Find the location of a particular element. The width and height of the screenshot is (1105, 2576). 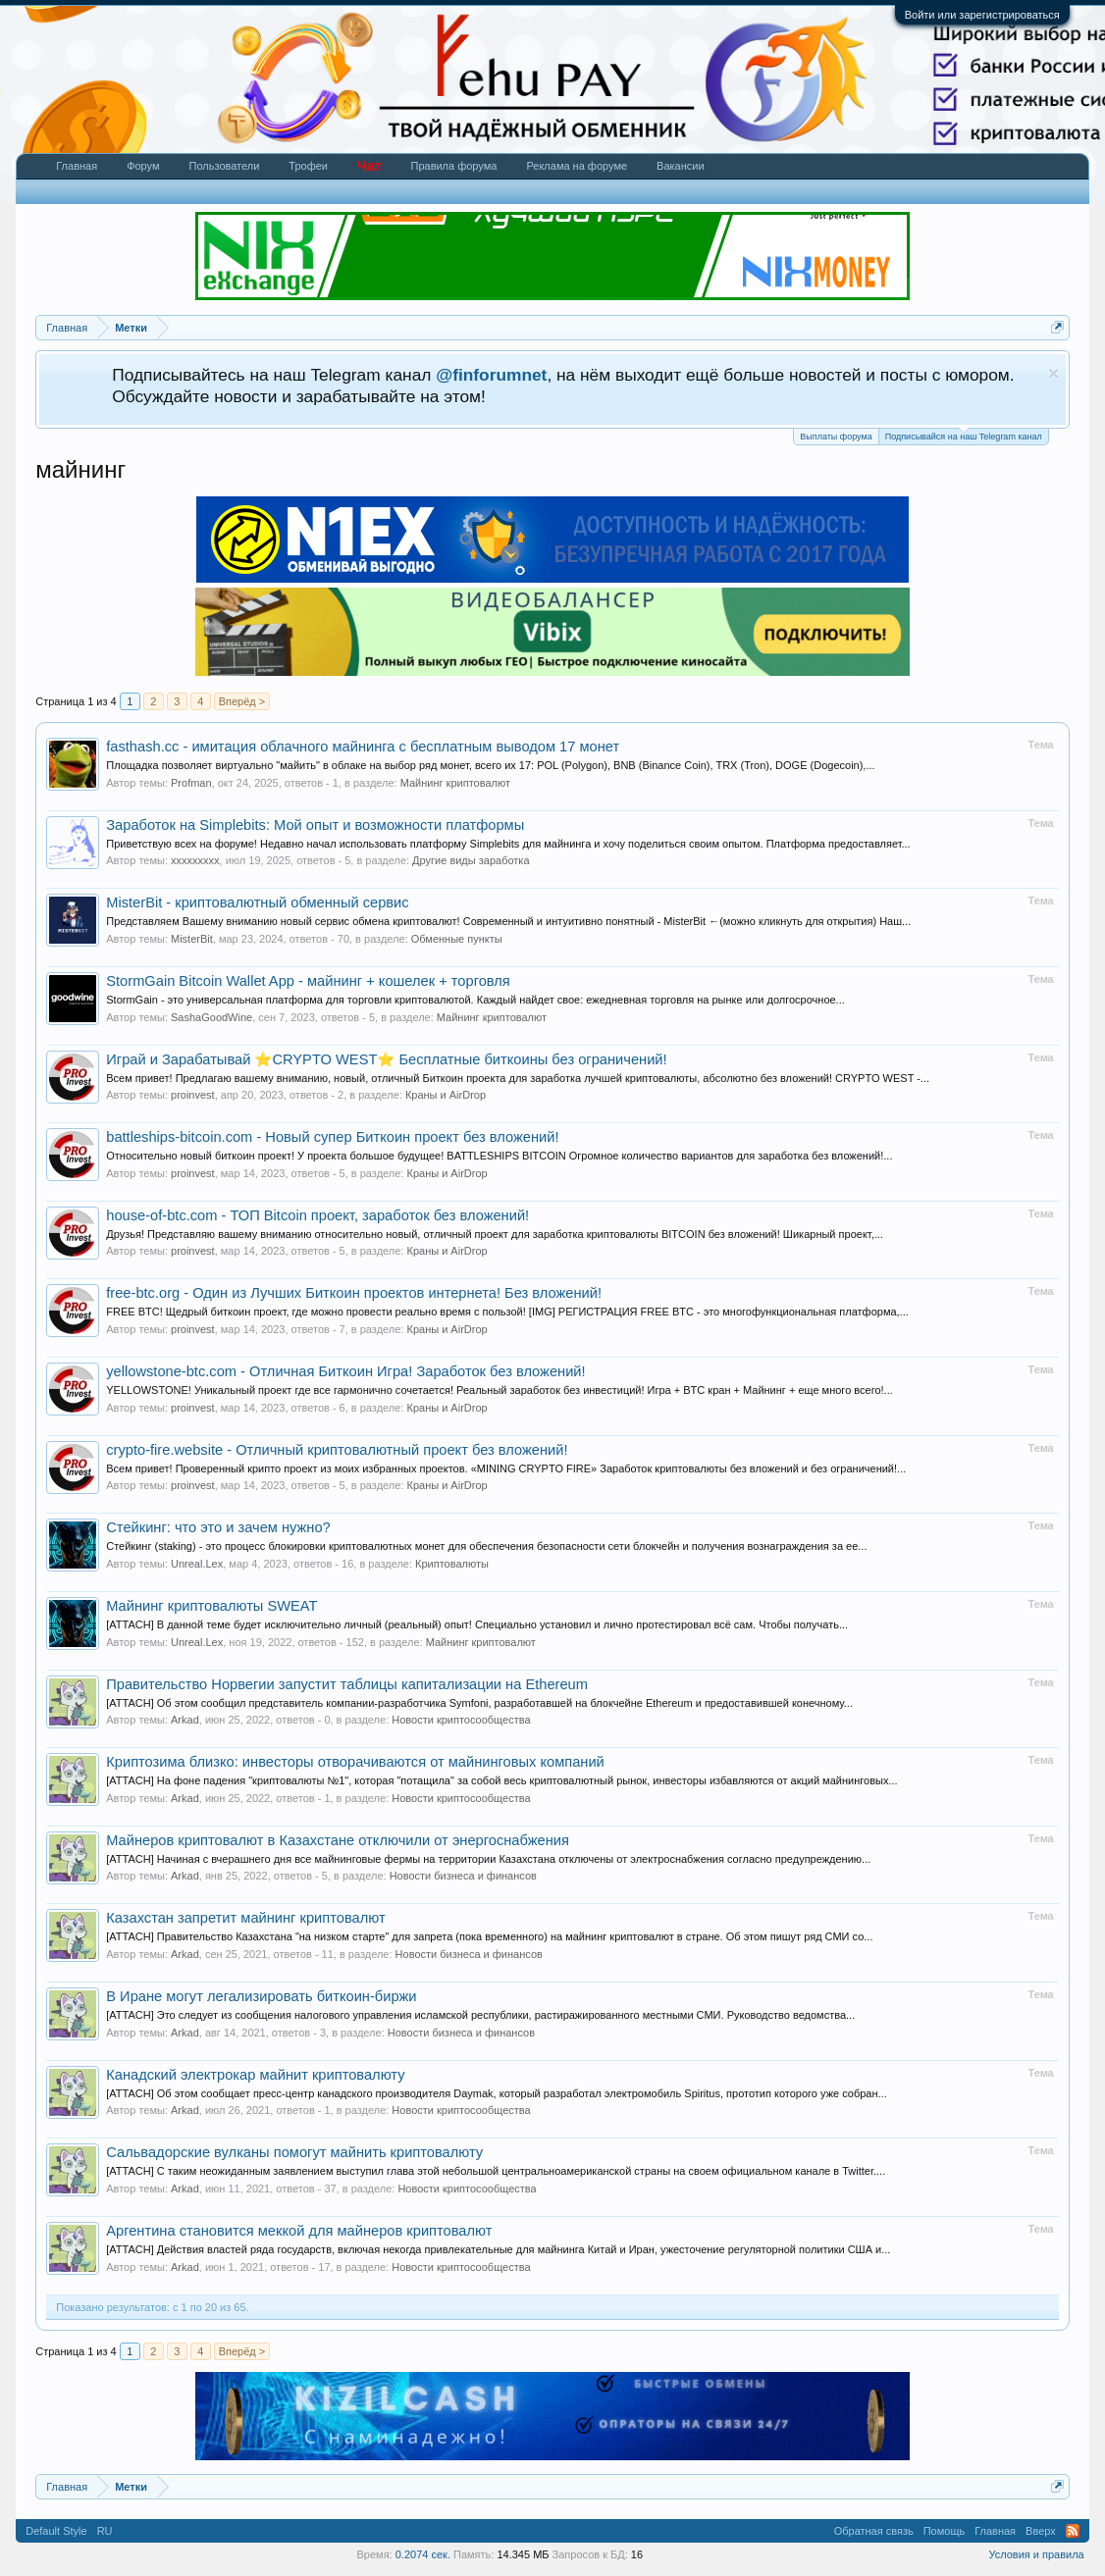

Сальвадорские вулканы помогут майнить криптовалюту is located at coordinates (294, 2152).